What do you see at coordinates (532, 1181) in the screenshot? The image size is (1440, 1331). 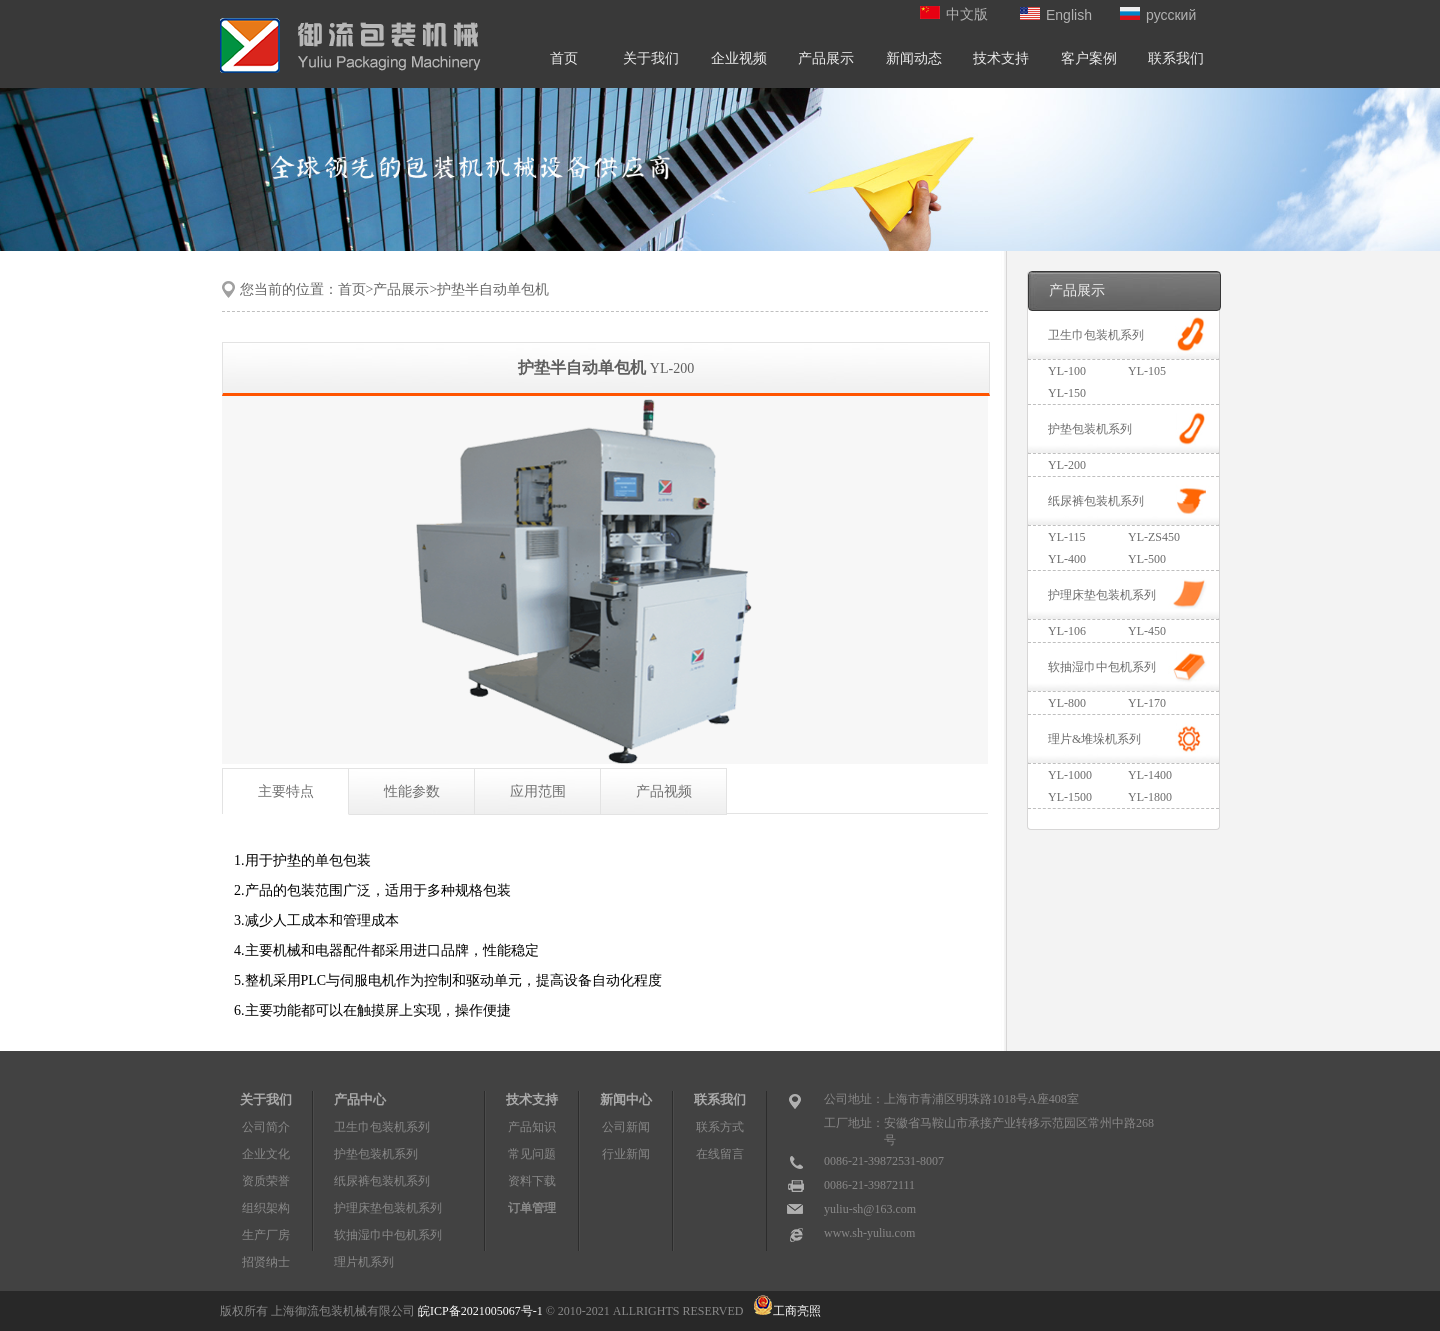 I see `资料下载` at bounding box center [532, 1181].